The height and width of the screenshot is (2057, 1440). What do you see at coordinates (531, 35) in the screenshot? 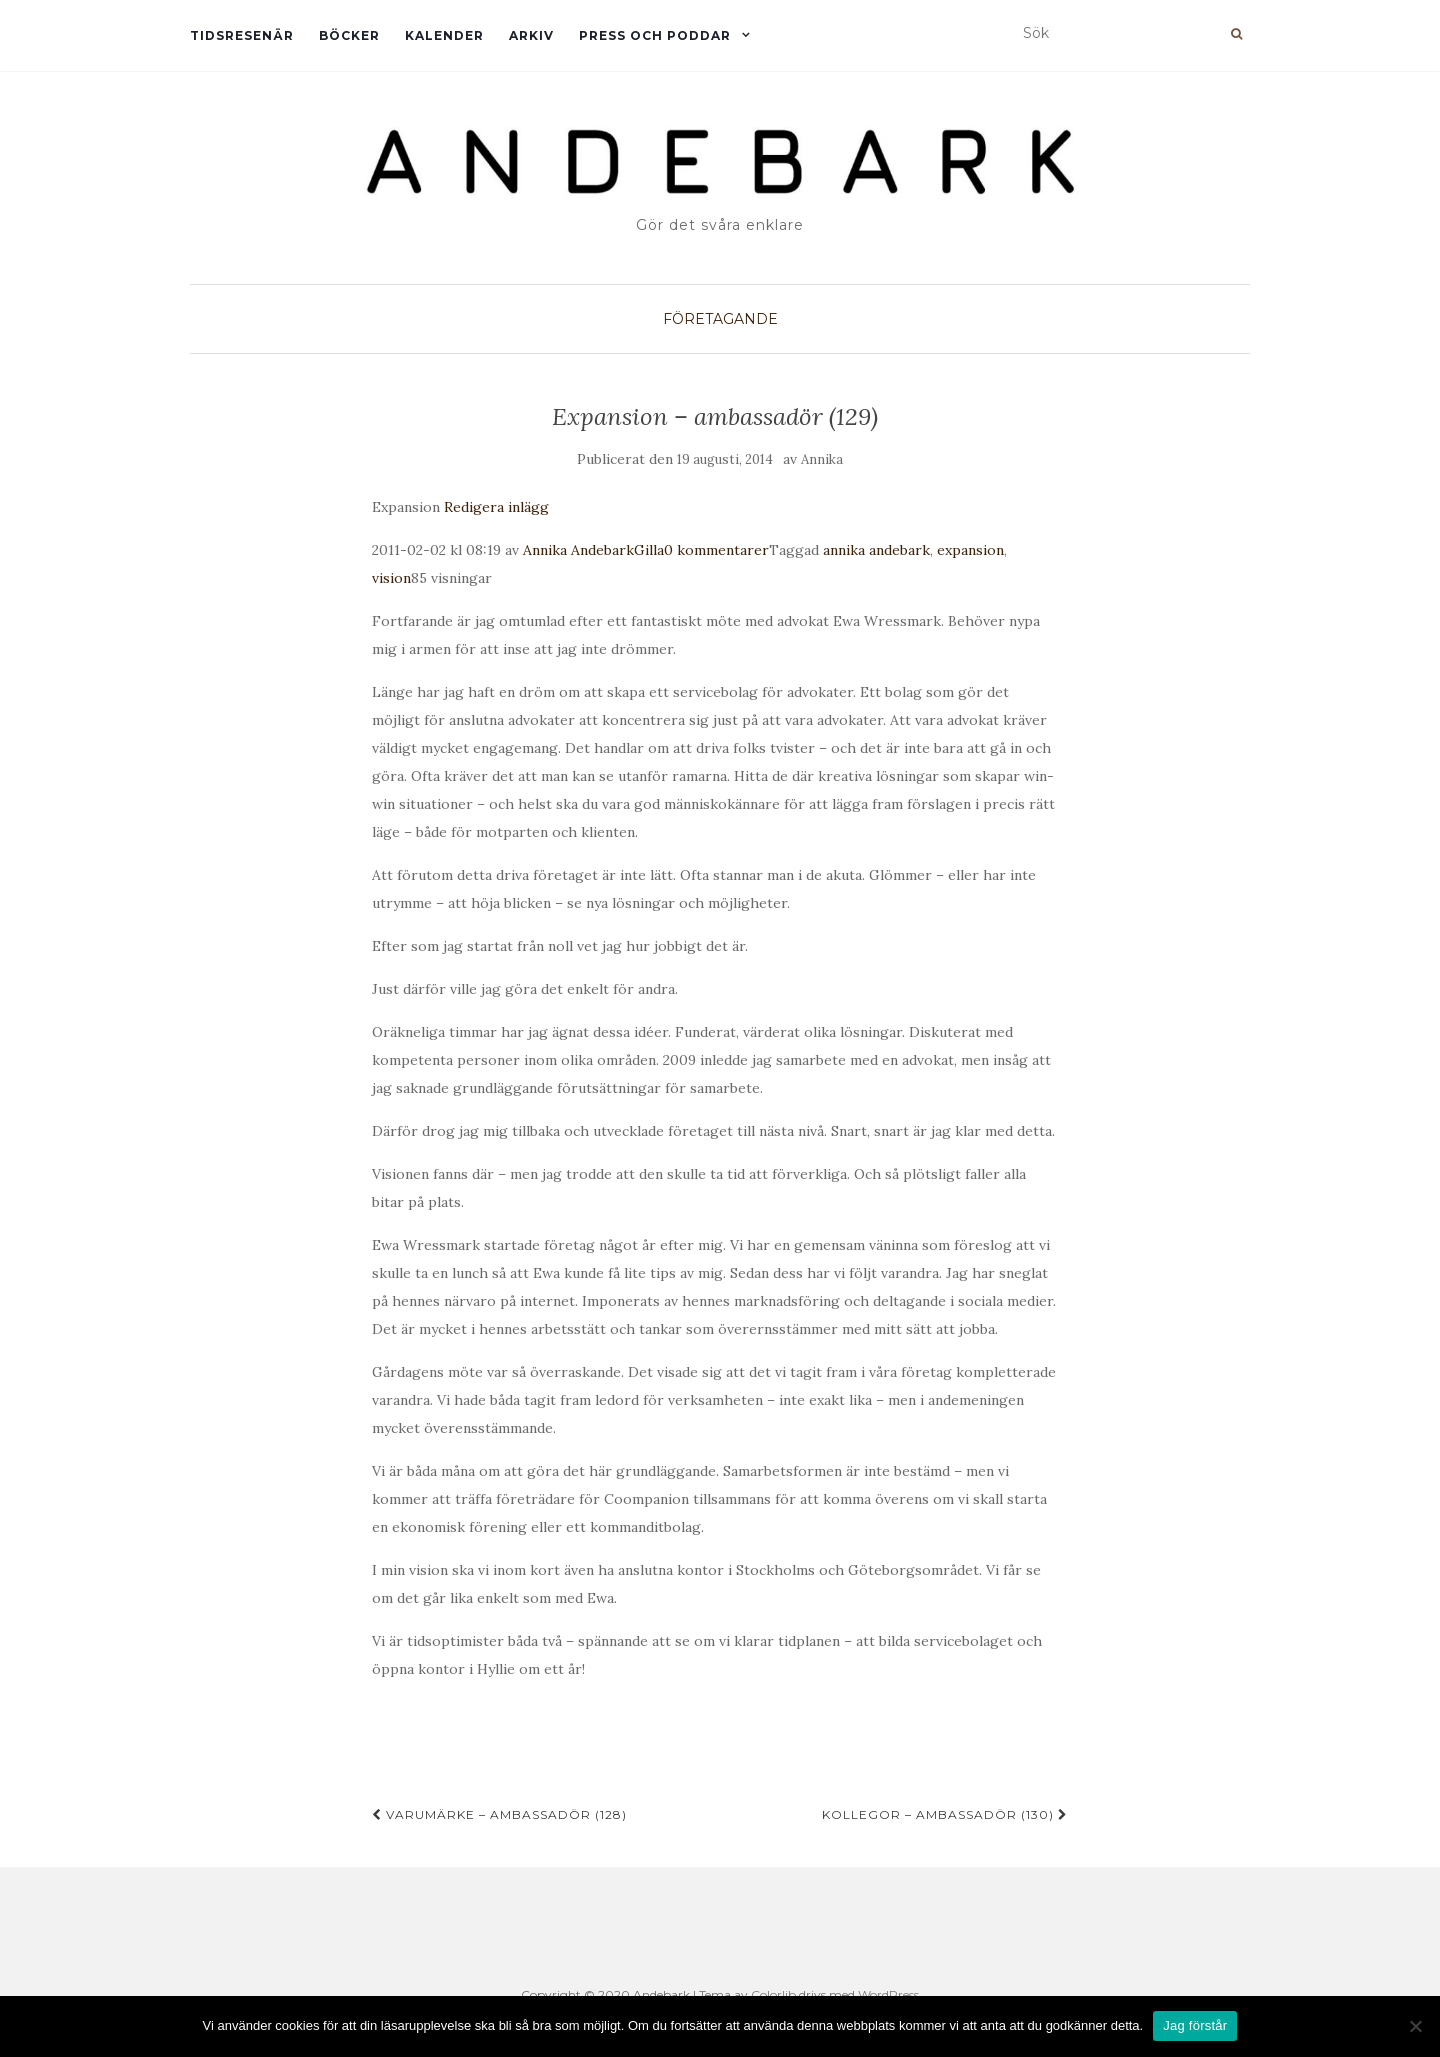
I see `Arkiv` at bounding box center [531, 35].